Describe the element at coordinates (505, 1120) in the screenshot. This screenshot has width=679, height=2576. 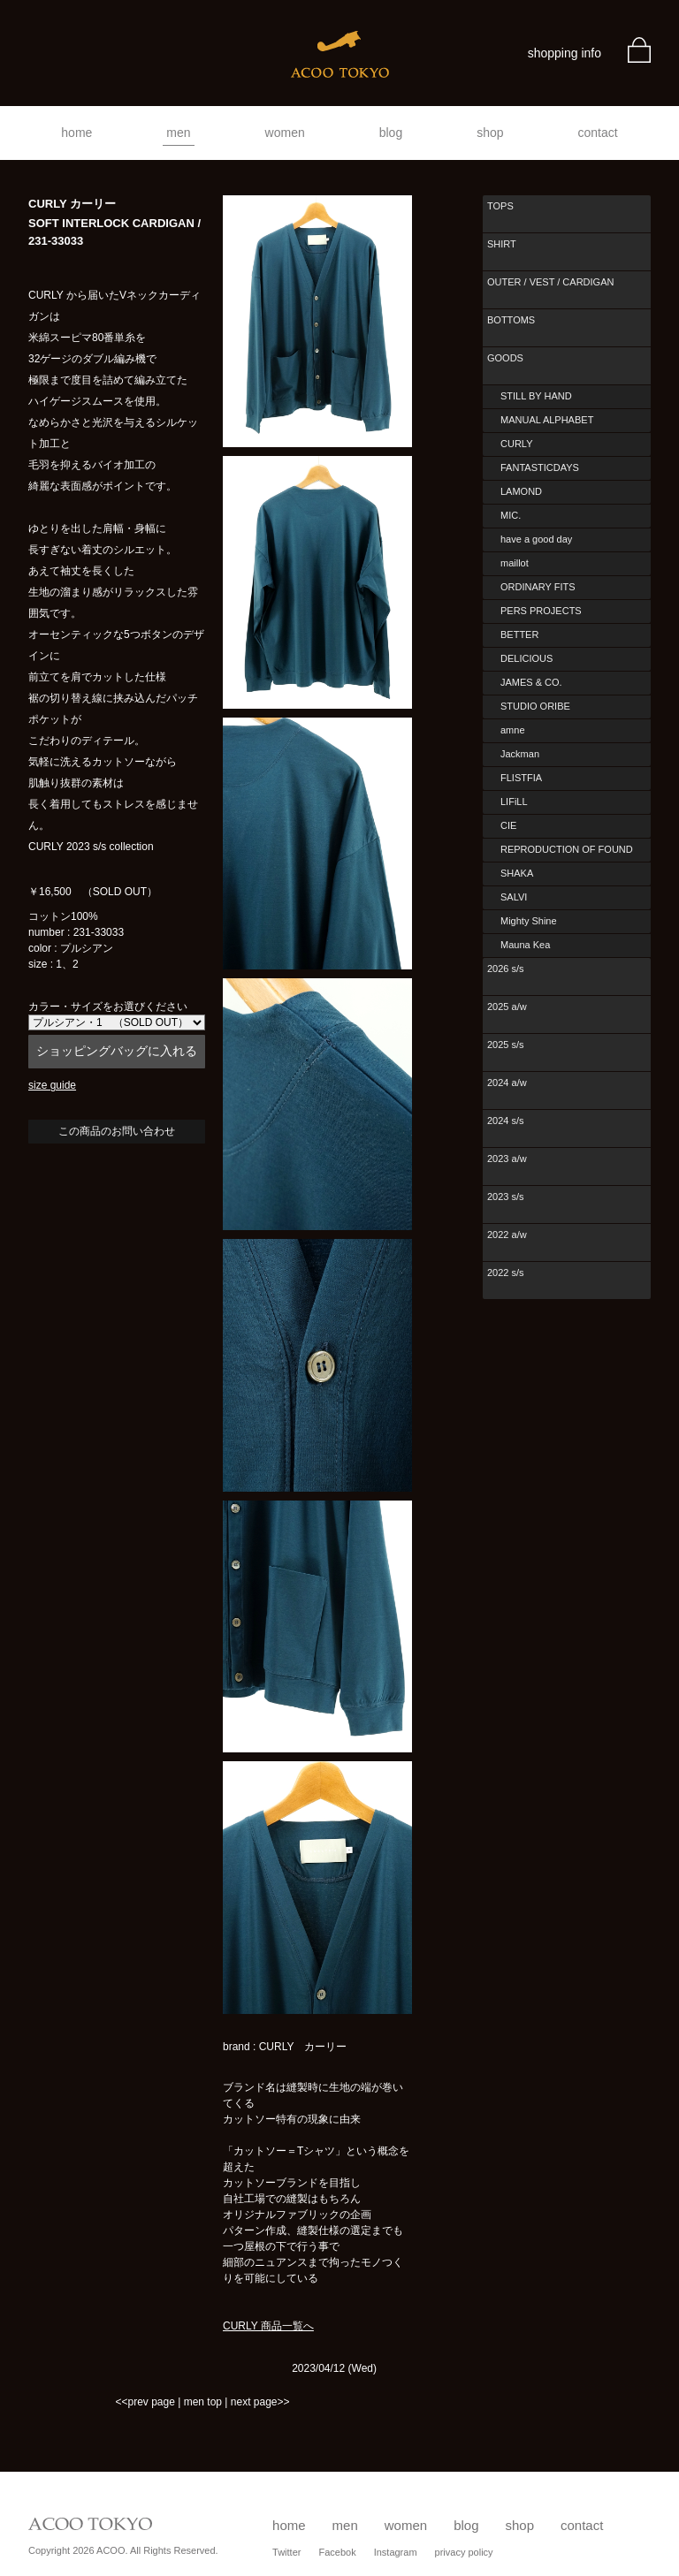
I see `2024 s/s` at that location.